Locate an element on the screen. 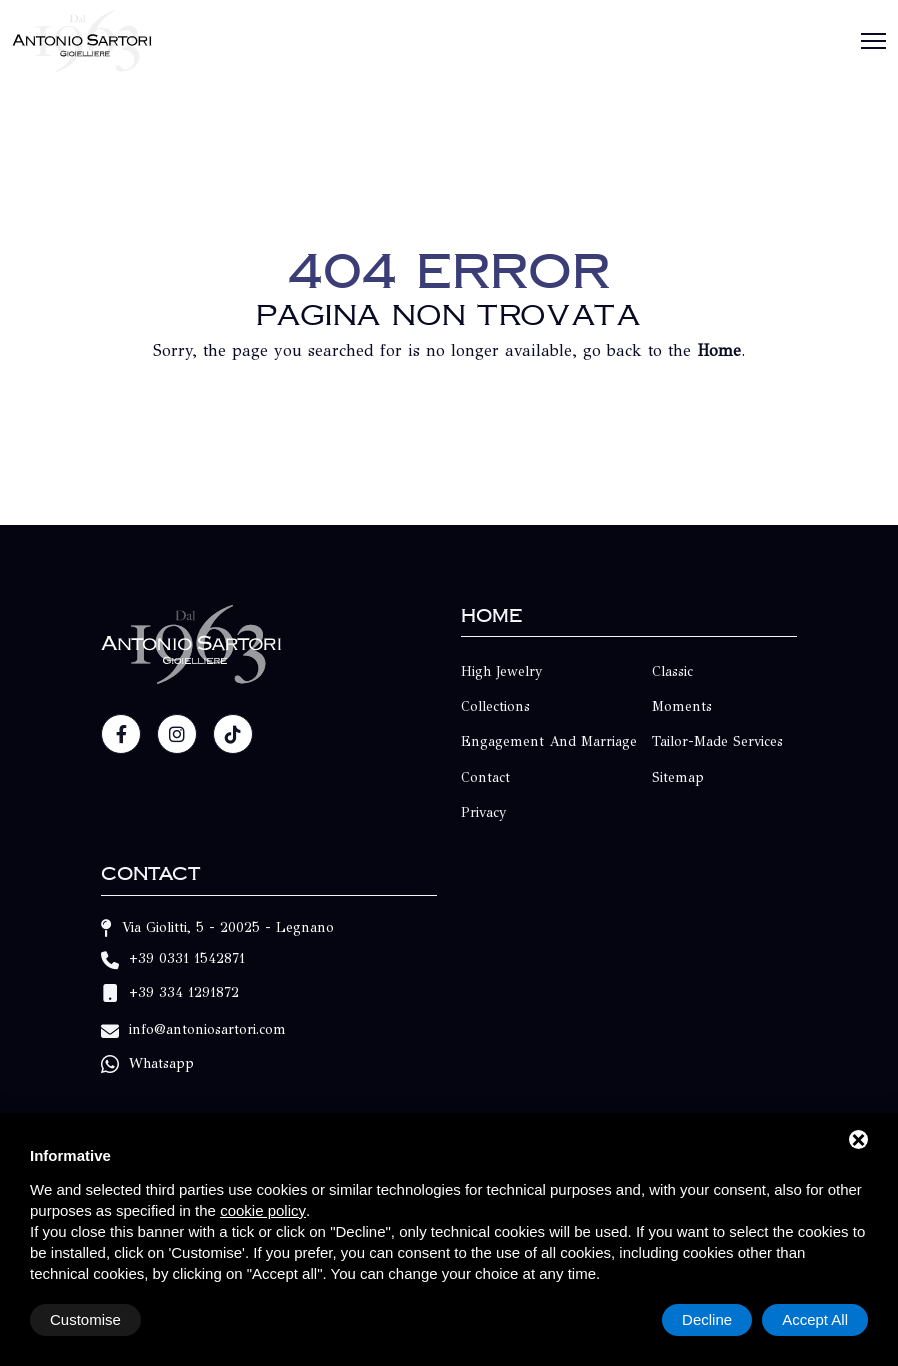 The width and height of the screenshot is (898, 1366). +39 334 1291872 is located at coordinates (184, 993).